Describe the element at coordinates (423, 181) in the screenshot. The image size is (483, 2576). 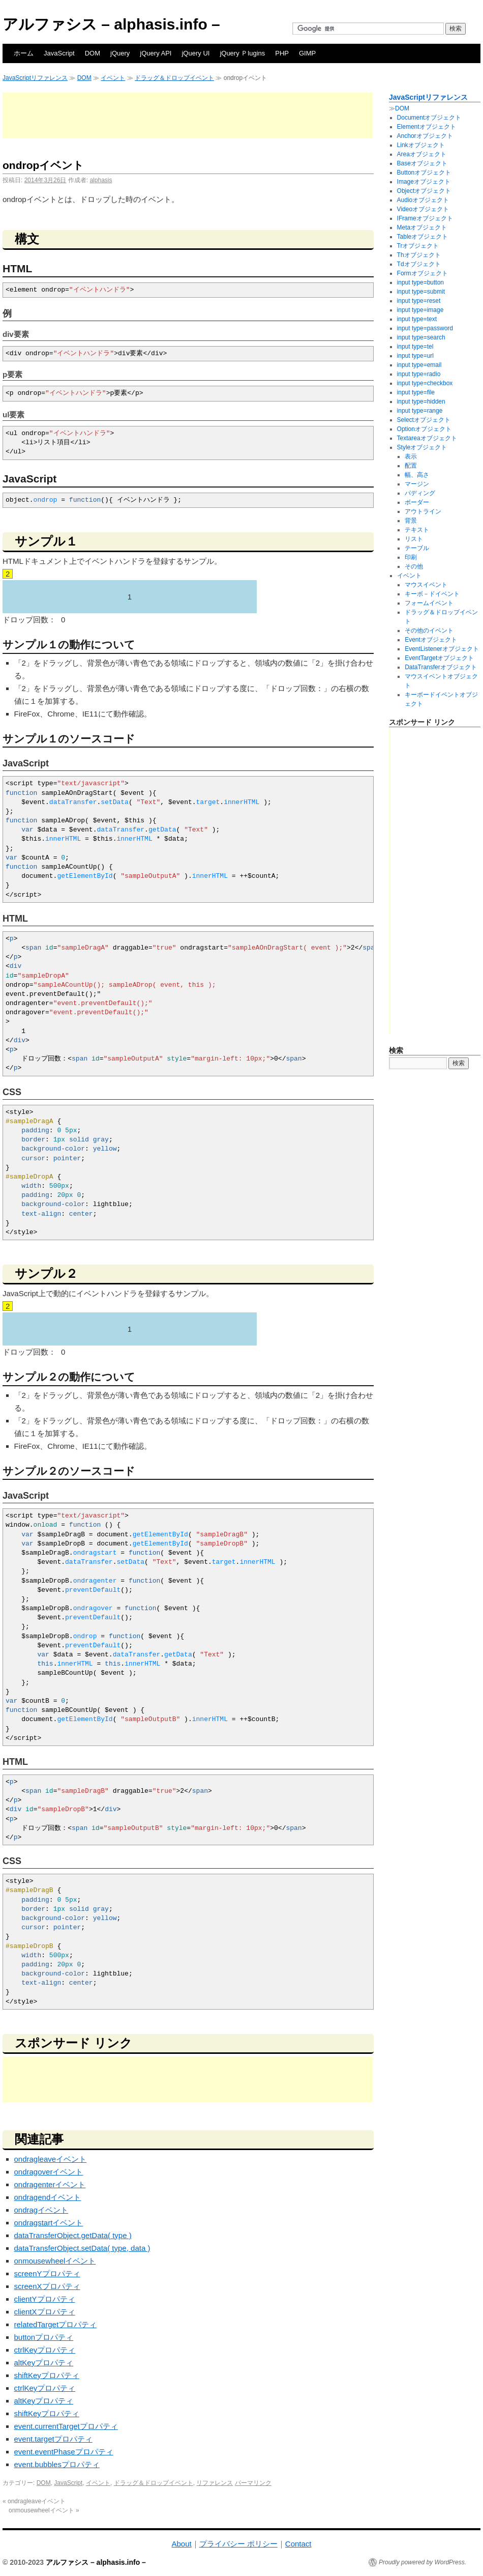
I see `Imageオブジェクト` at that location.